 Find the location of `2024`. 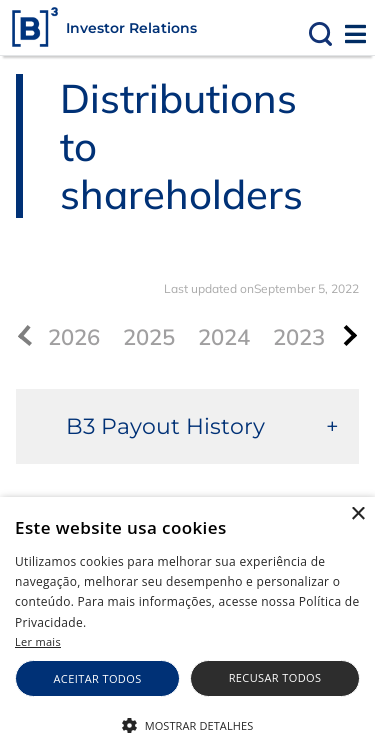

2024 is located at coordinates (224, 337).